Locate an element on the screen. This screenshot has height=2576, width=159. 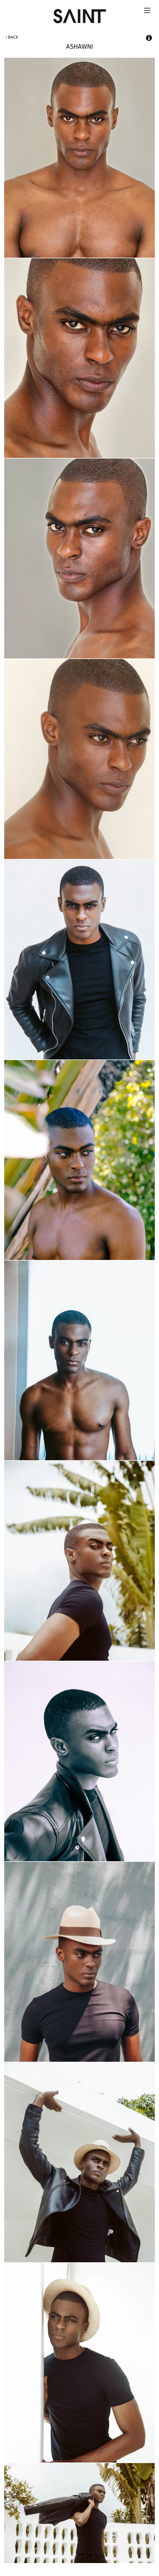
Saint International is located at coordinates (79, 13).